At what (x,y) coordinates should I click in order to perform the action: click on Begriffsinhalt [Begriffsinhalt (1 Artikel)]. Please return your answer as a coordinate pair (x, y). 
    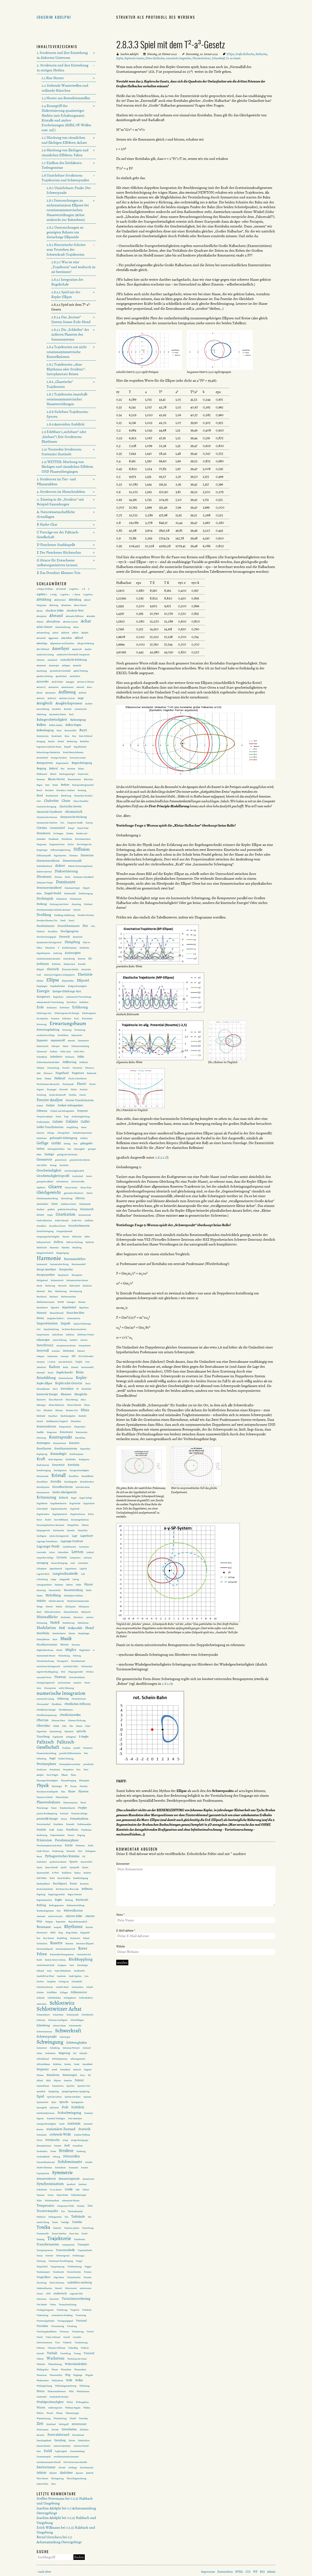
    Looking at the image, I should click on (80, 746).